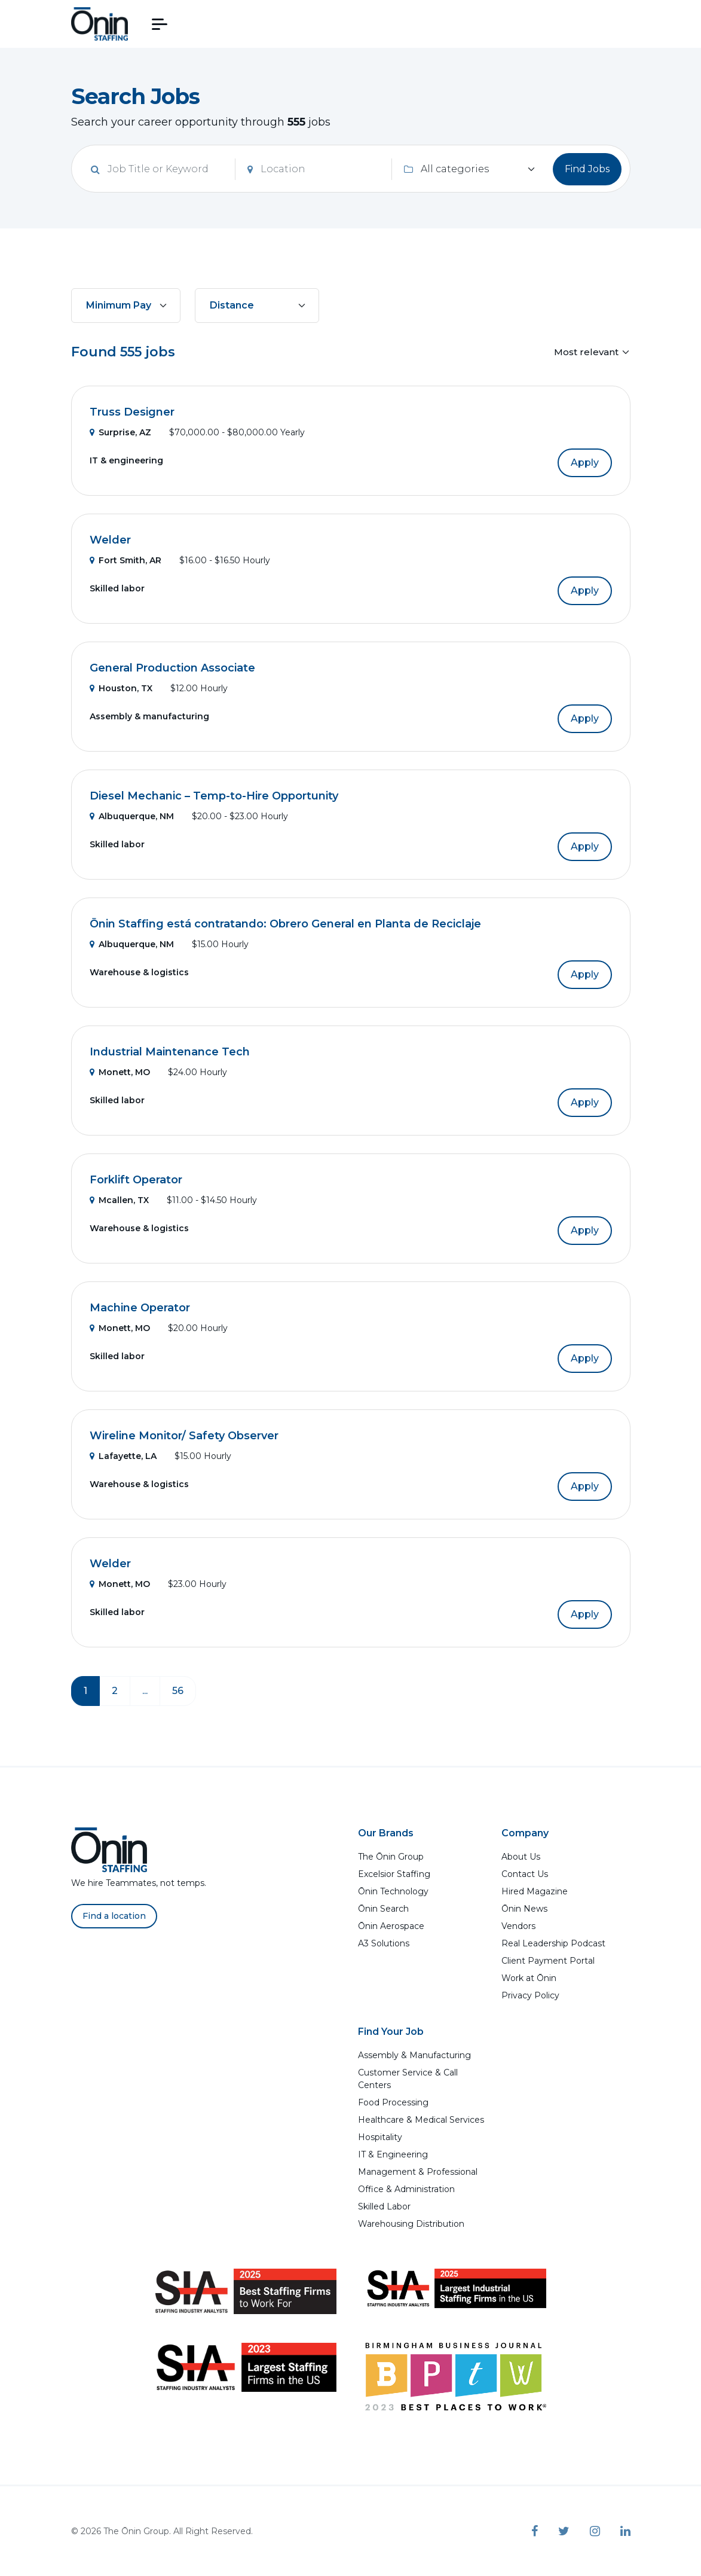 The width and height of the screenshot is (701, 2576). What do you see at coordinates (524, 1908) in the screenshot?
I see `Ōnin News` at bounding box center [524, 1908].